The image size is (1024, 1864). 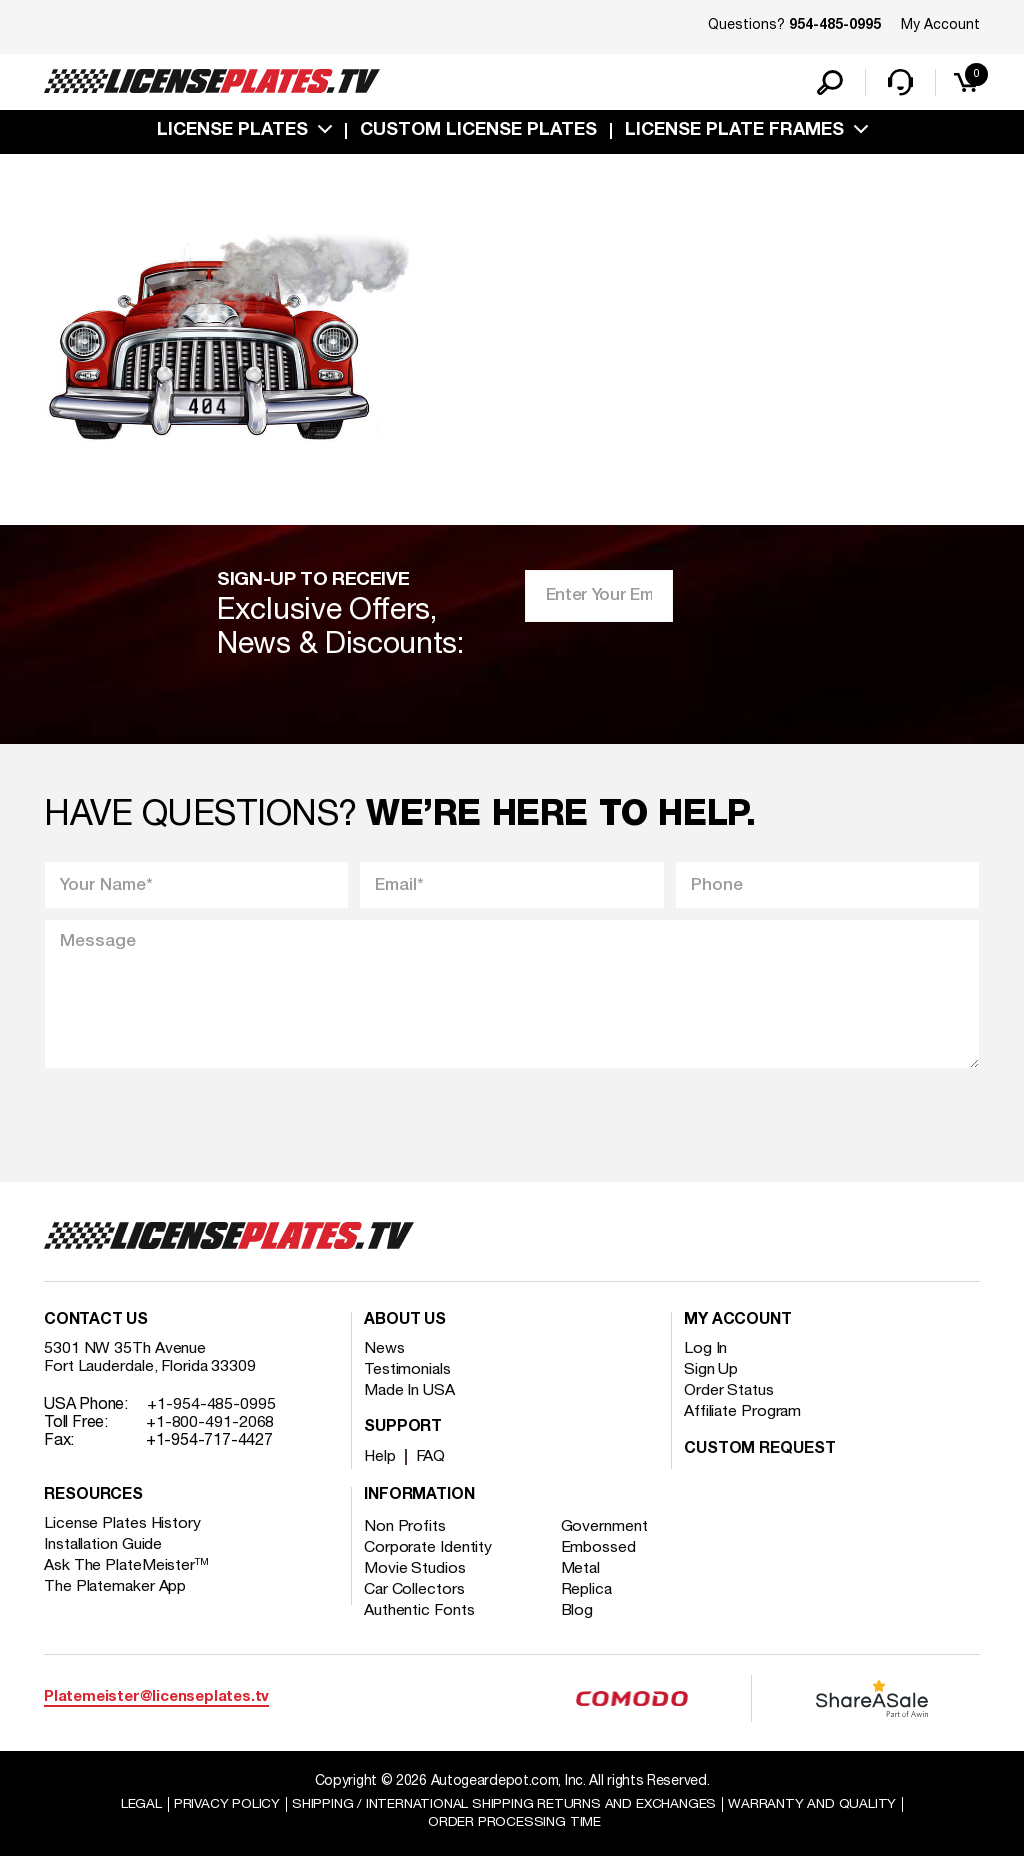 What do you see at coordinates (104, 1551) in the screenshot?
I see `Installation Guide` at bounding box center [104, 1551].